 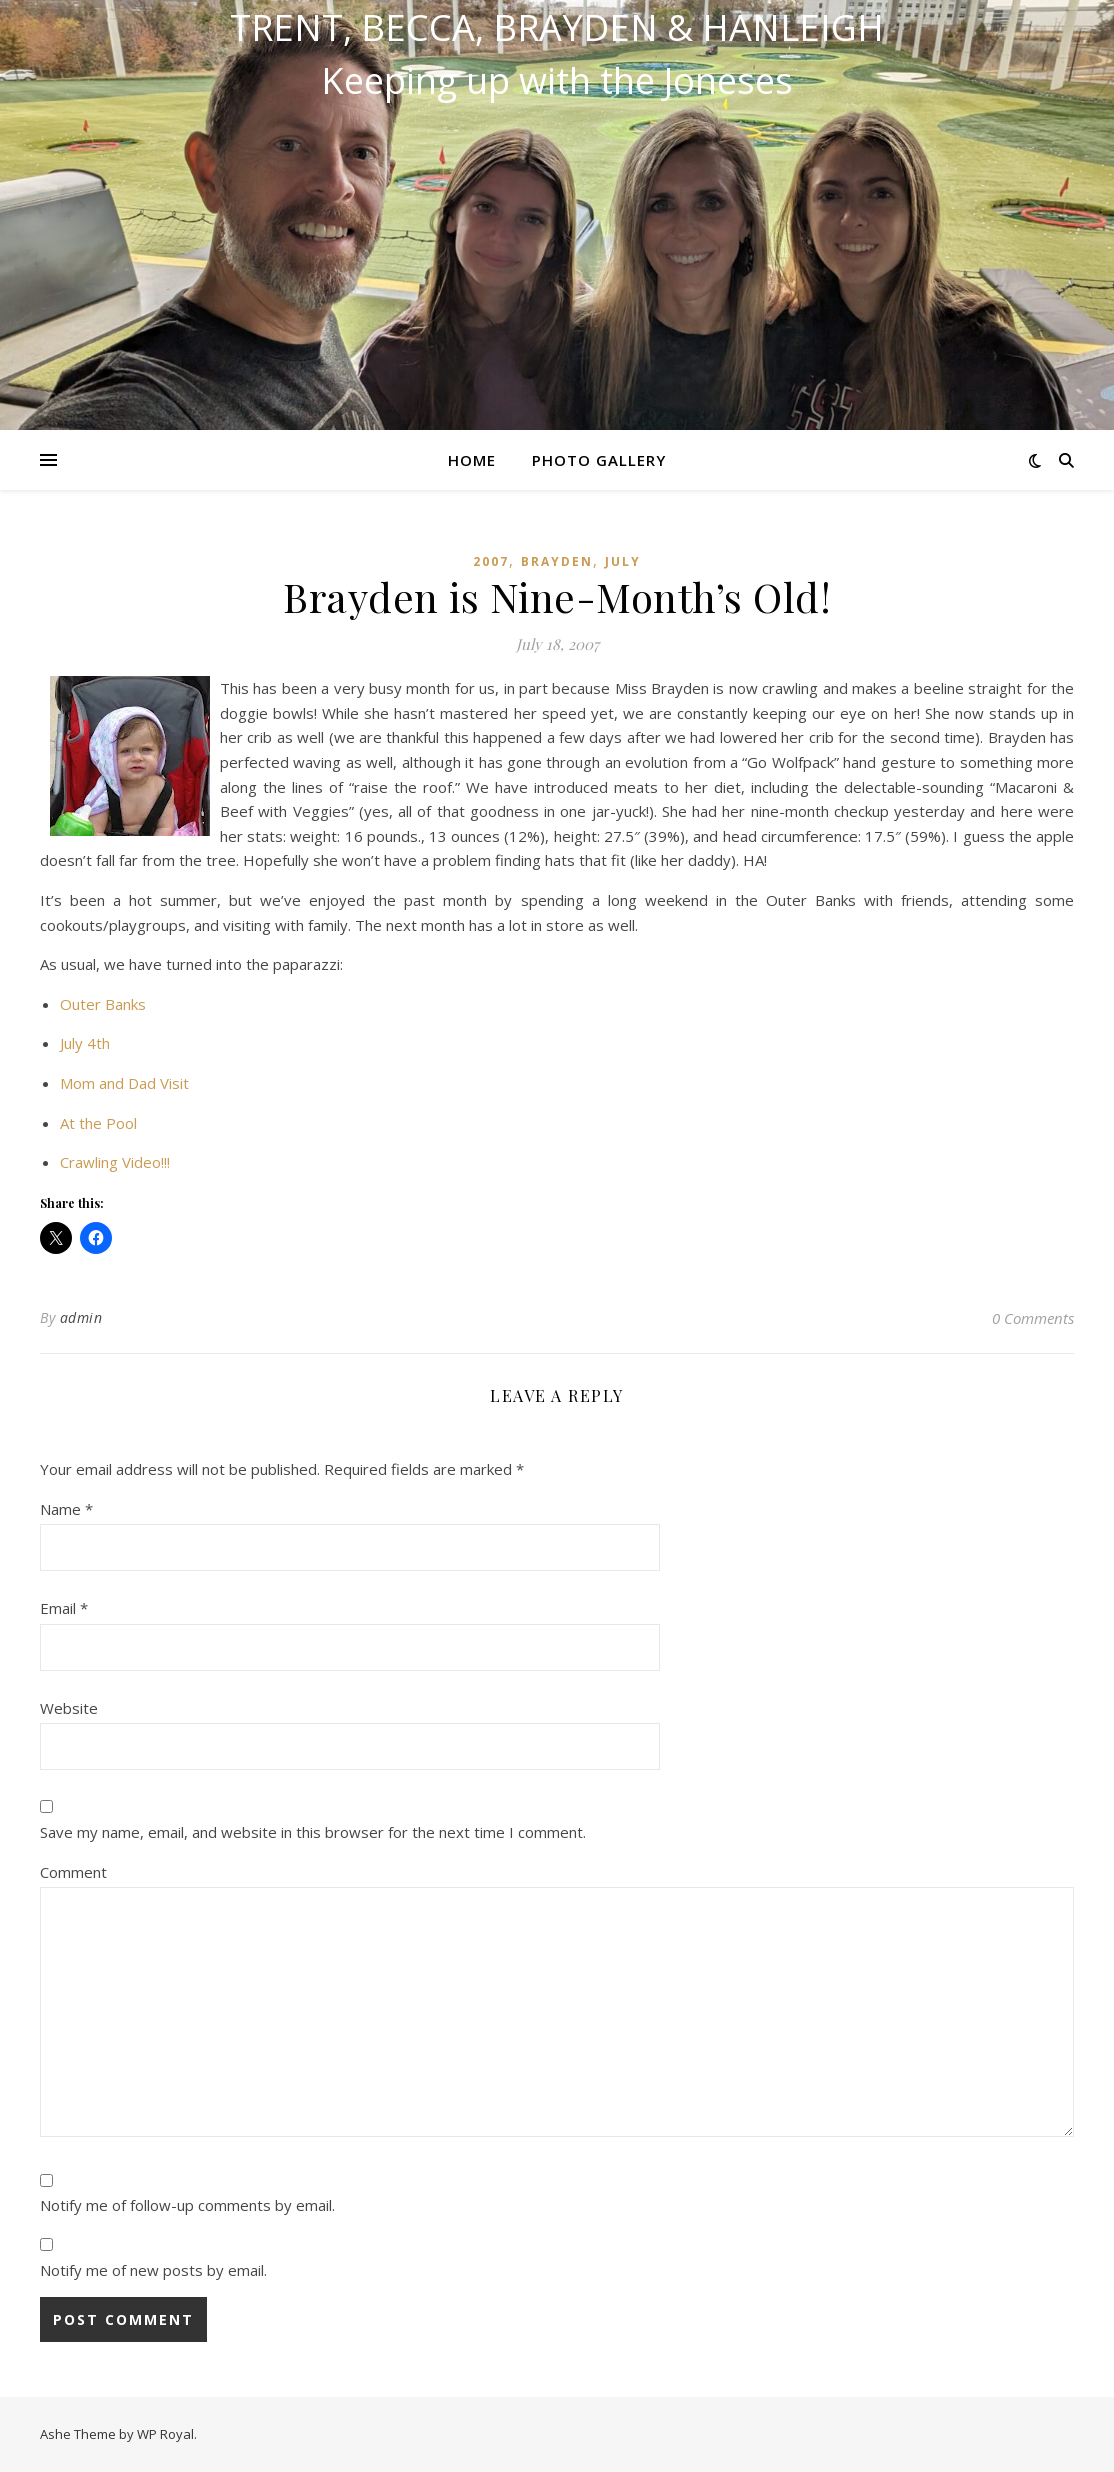 I want to click on admin, so click(x=81, y=1317).